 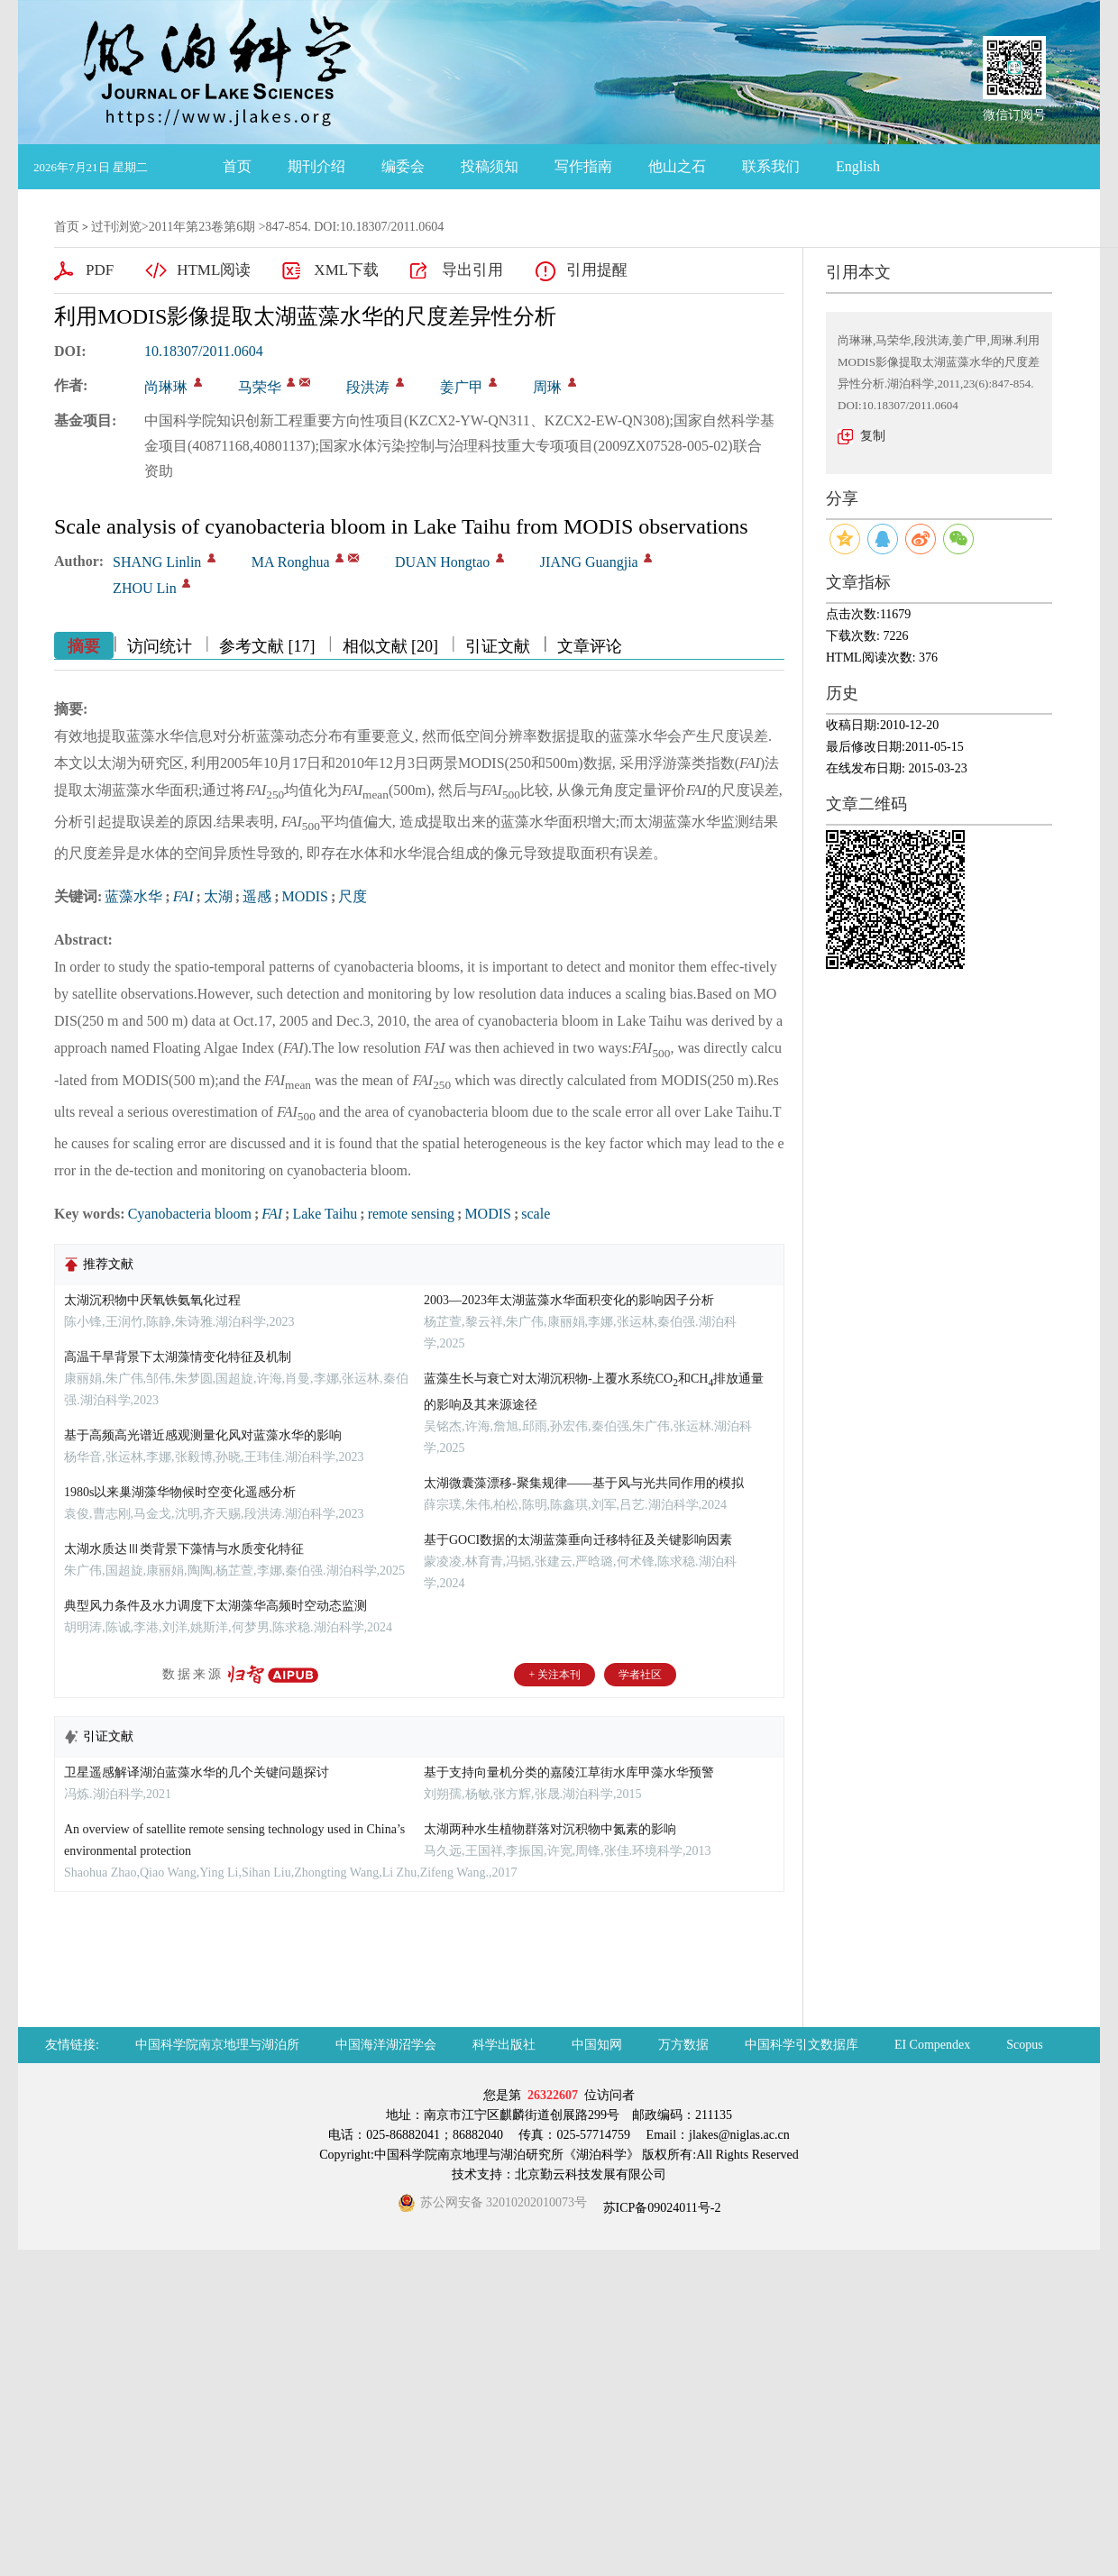 What do you see at coordinates (196, 1772) in the screenshot?
I see `卫星遥感解译湖泊蓝藻水华的几个关键问题探讨` at bounding box center [196, 1772].